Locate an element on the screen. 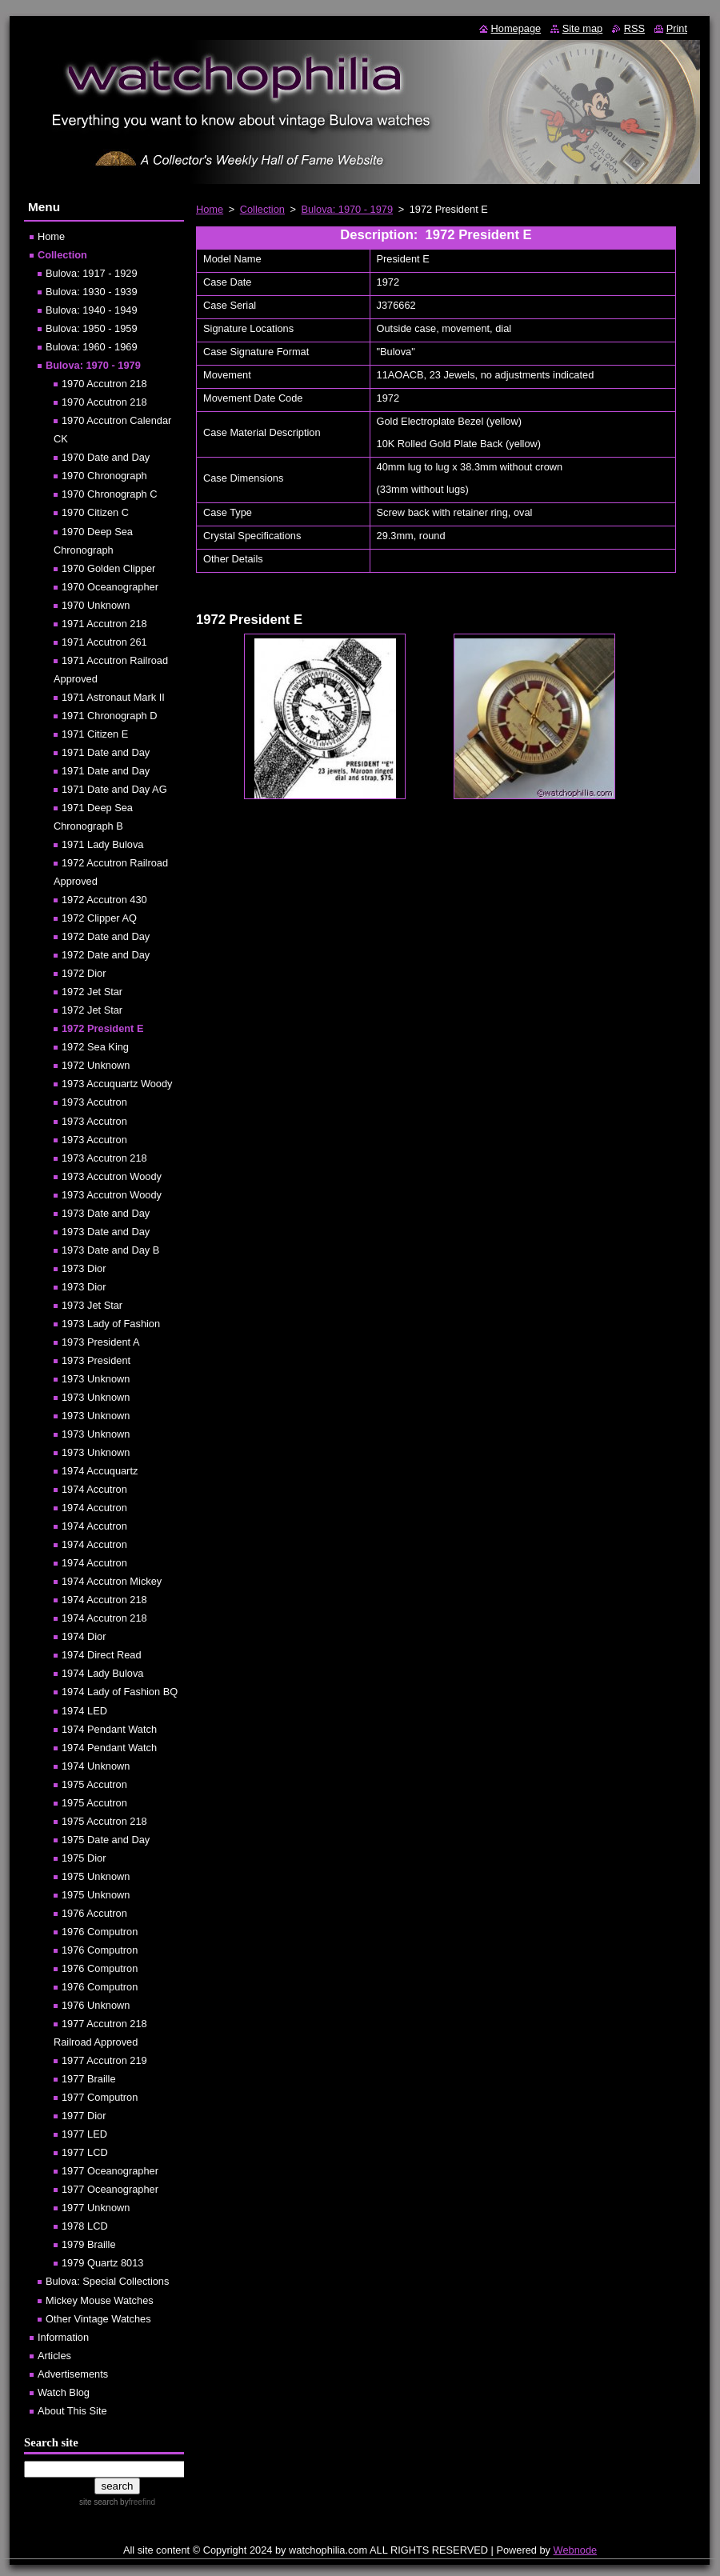 Image resolution: width=720 pixels, height=2576 pixels. Home is located at coordinates (209, 209).